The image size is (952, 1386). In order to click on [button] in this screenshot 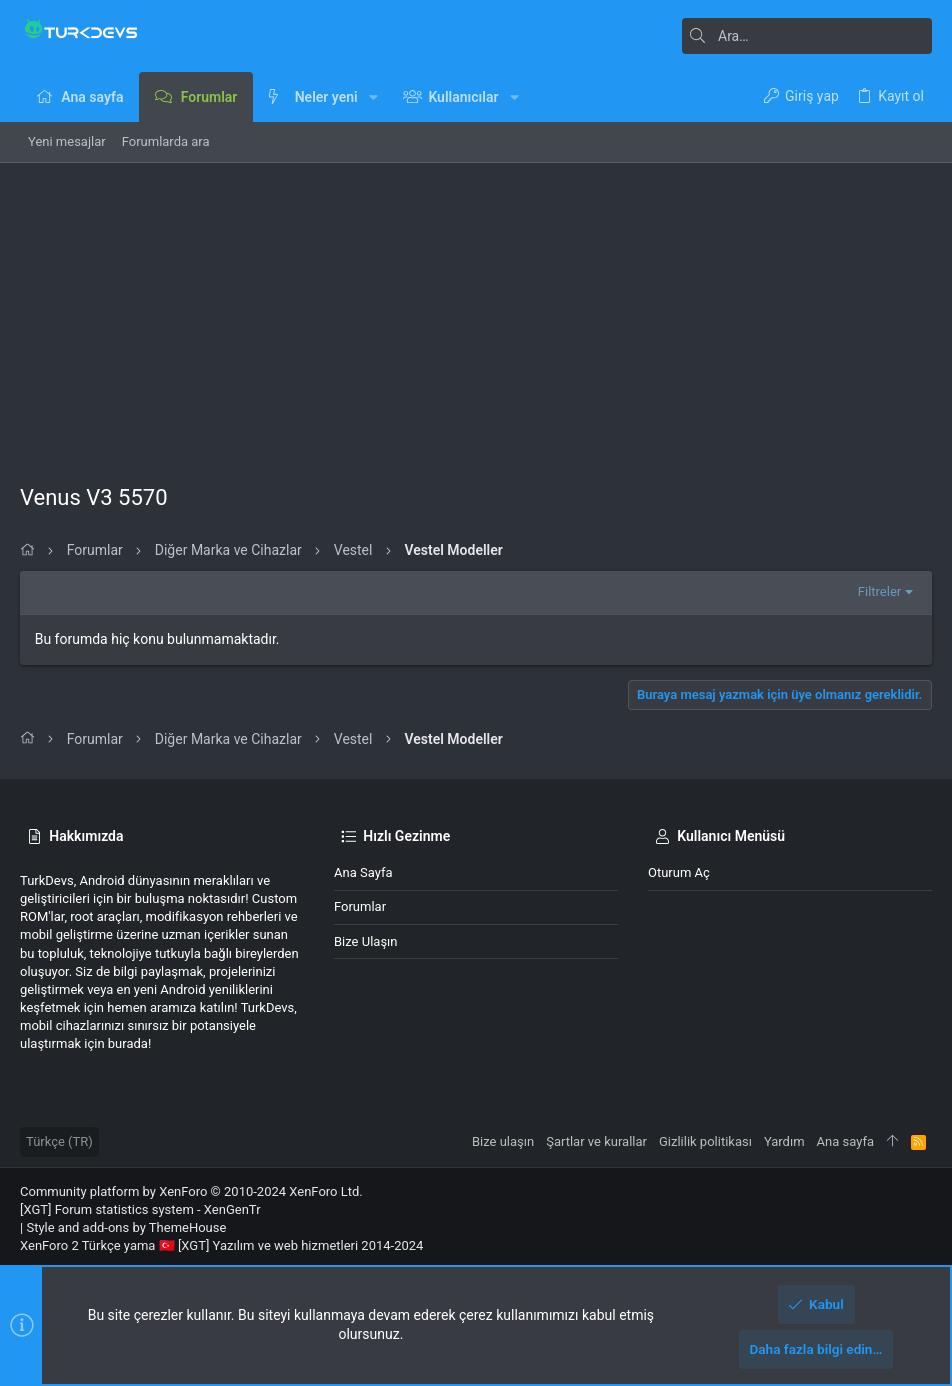, I will do `click(373, 97)`.